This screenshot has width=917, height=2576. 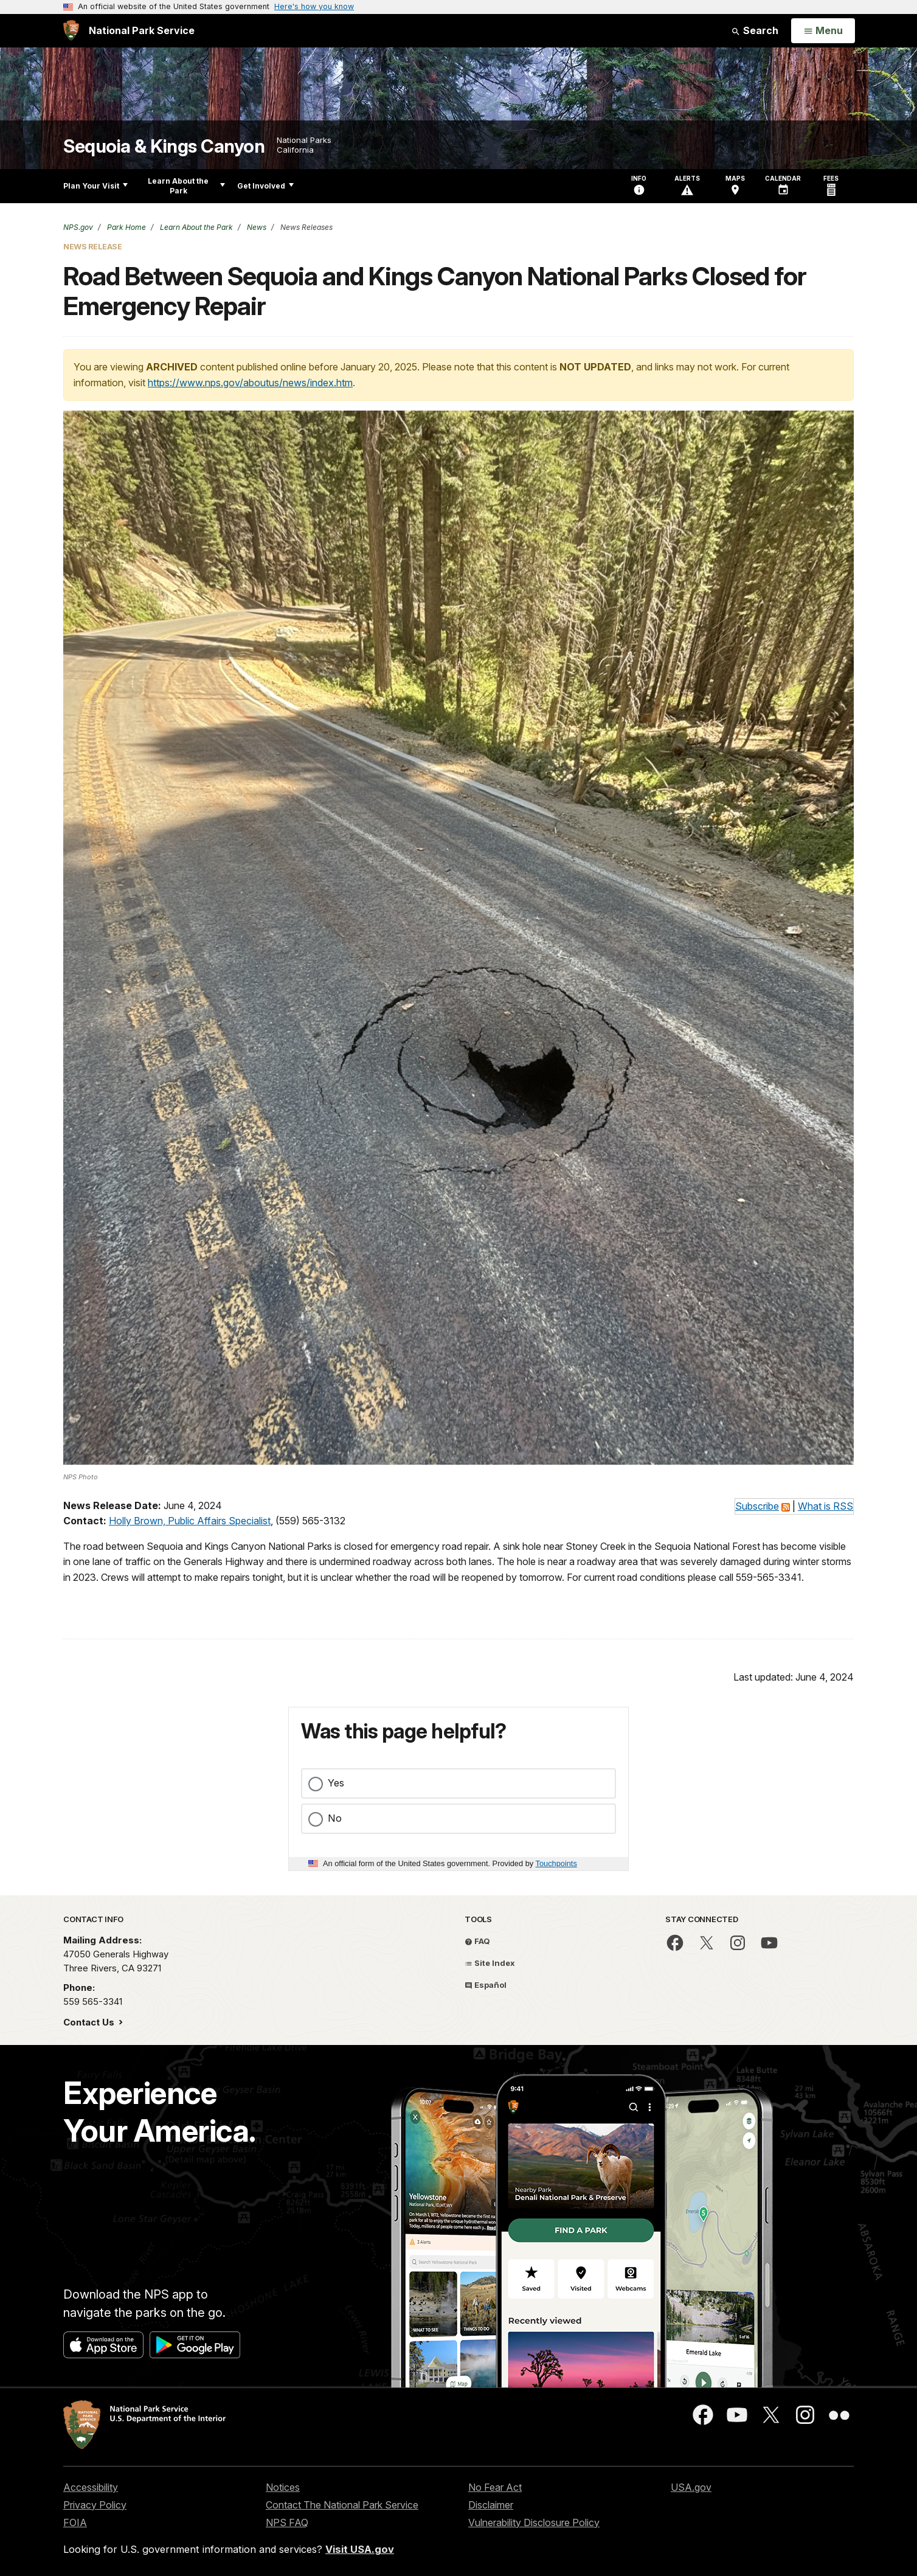 I want to click on NPS FAQ, so click(x=287, y=2522).